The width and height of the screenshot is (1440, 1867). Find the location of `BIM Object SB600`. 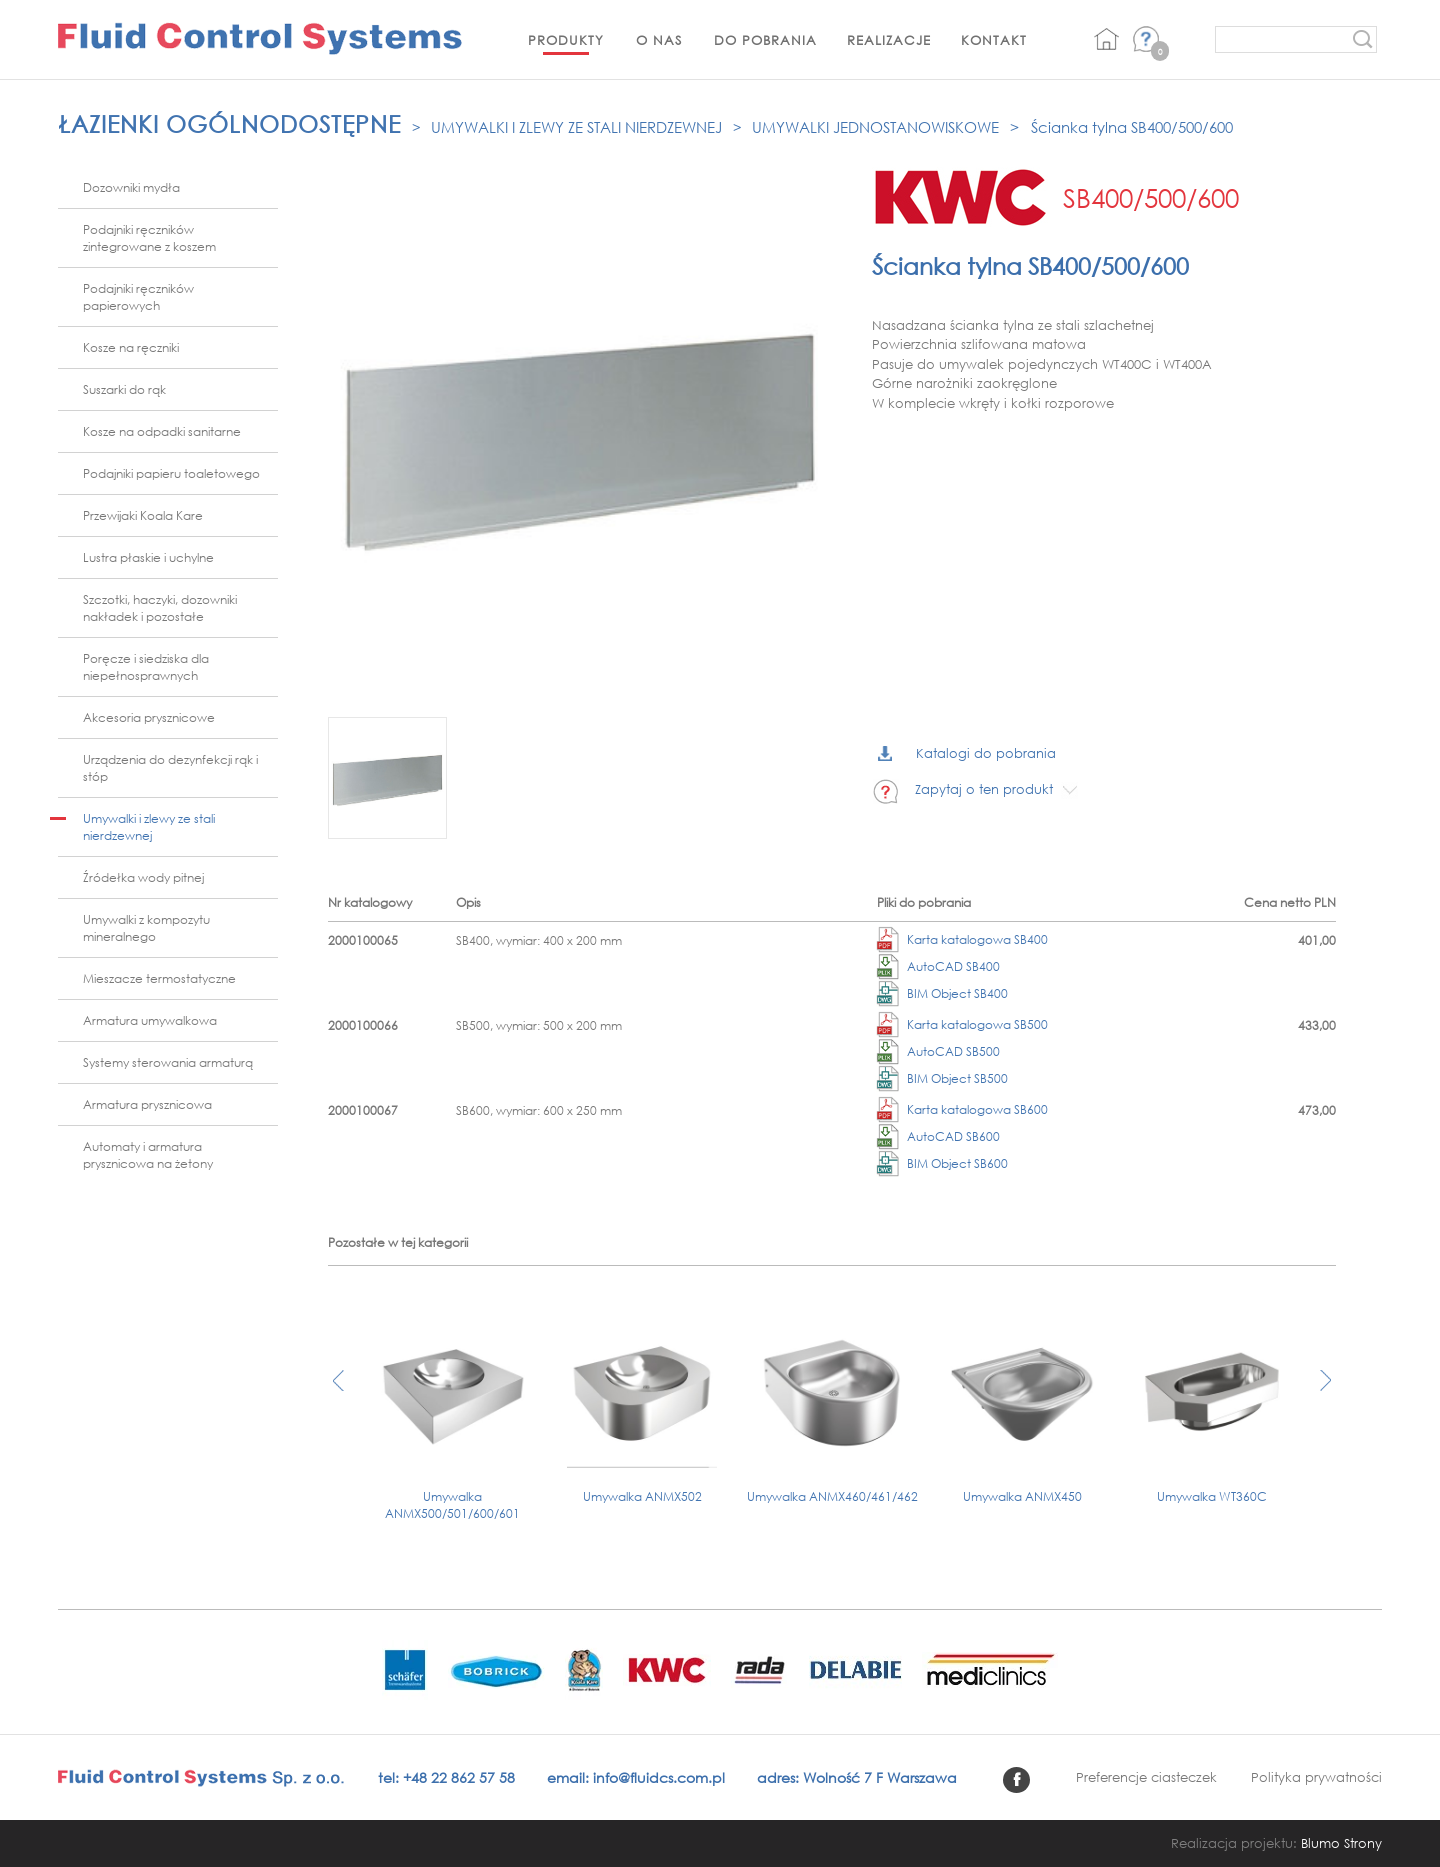

BIM Object SB600 is located at coordinates (942, 1163).